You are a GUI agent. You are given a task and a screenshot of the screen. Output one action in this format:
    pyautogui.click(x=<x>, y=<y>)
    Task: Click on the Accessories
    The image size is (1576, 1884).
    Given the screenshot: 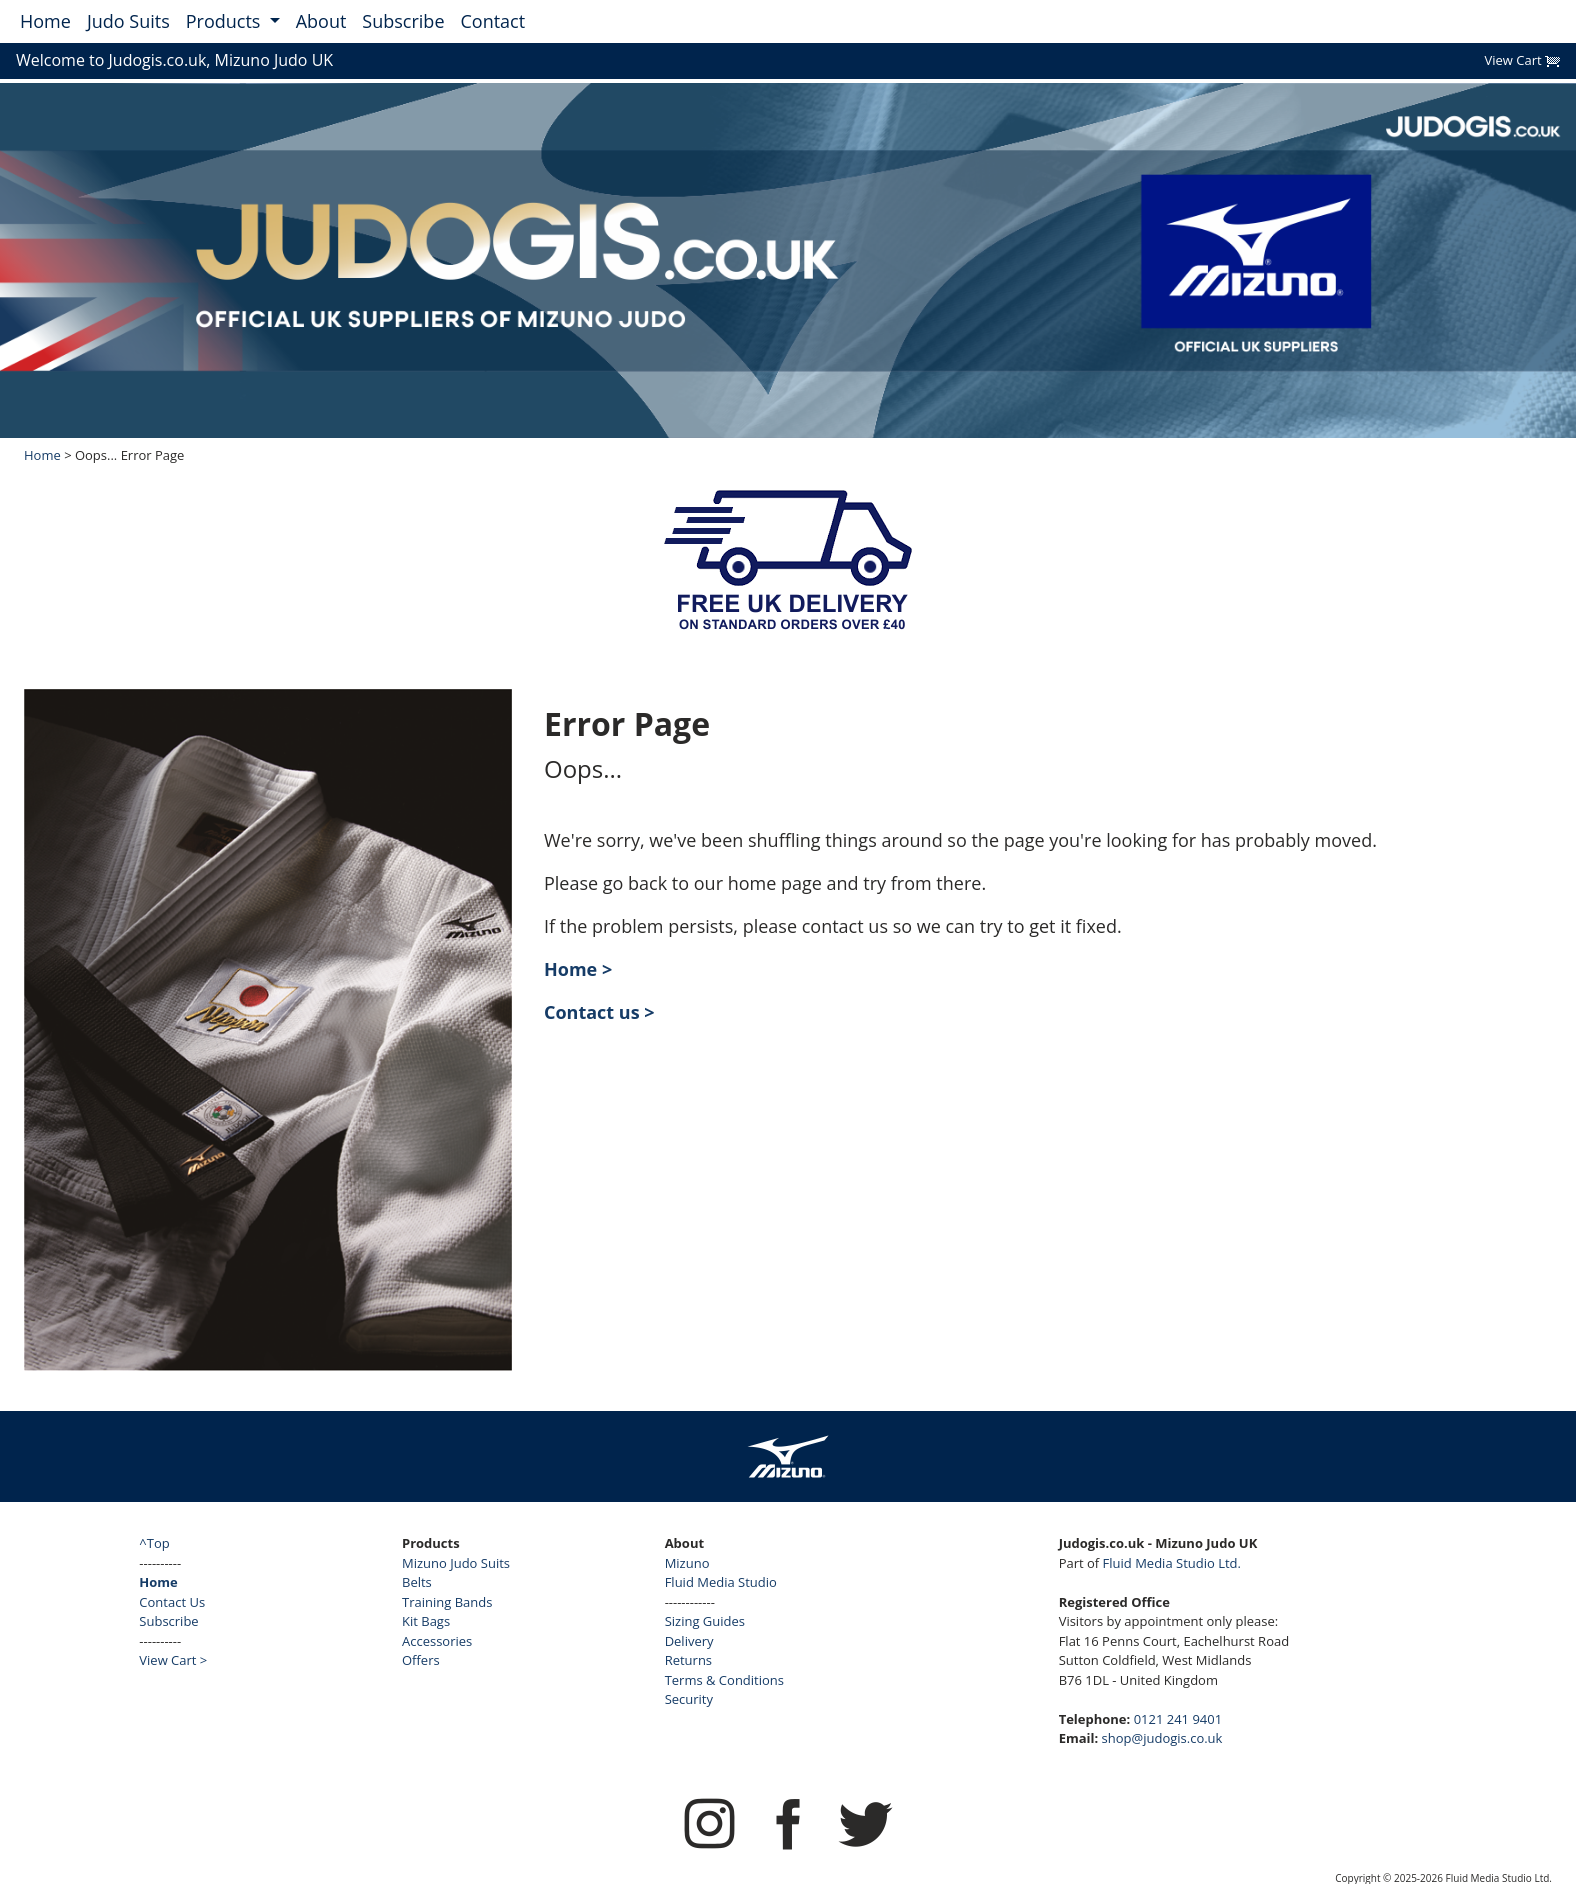 What is the action you would take?
    pyautogui.click(x=437, y=1641)
    